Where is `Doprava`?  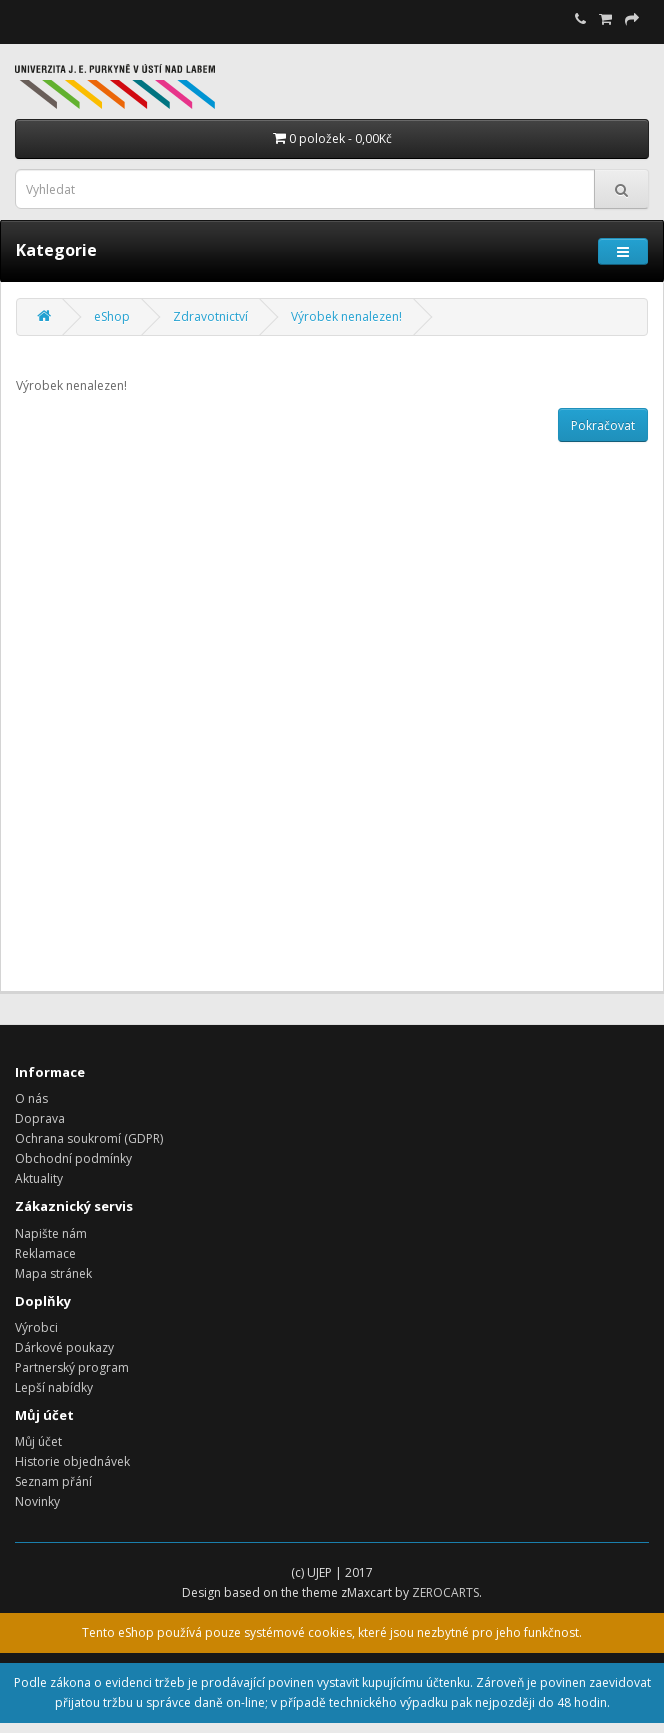
Doprava is located at coordinates (40, 1118).